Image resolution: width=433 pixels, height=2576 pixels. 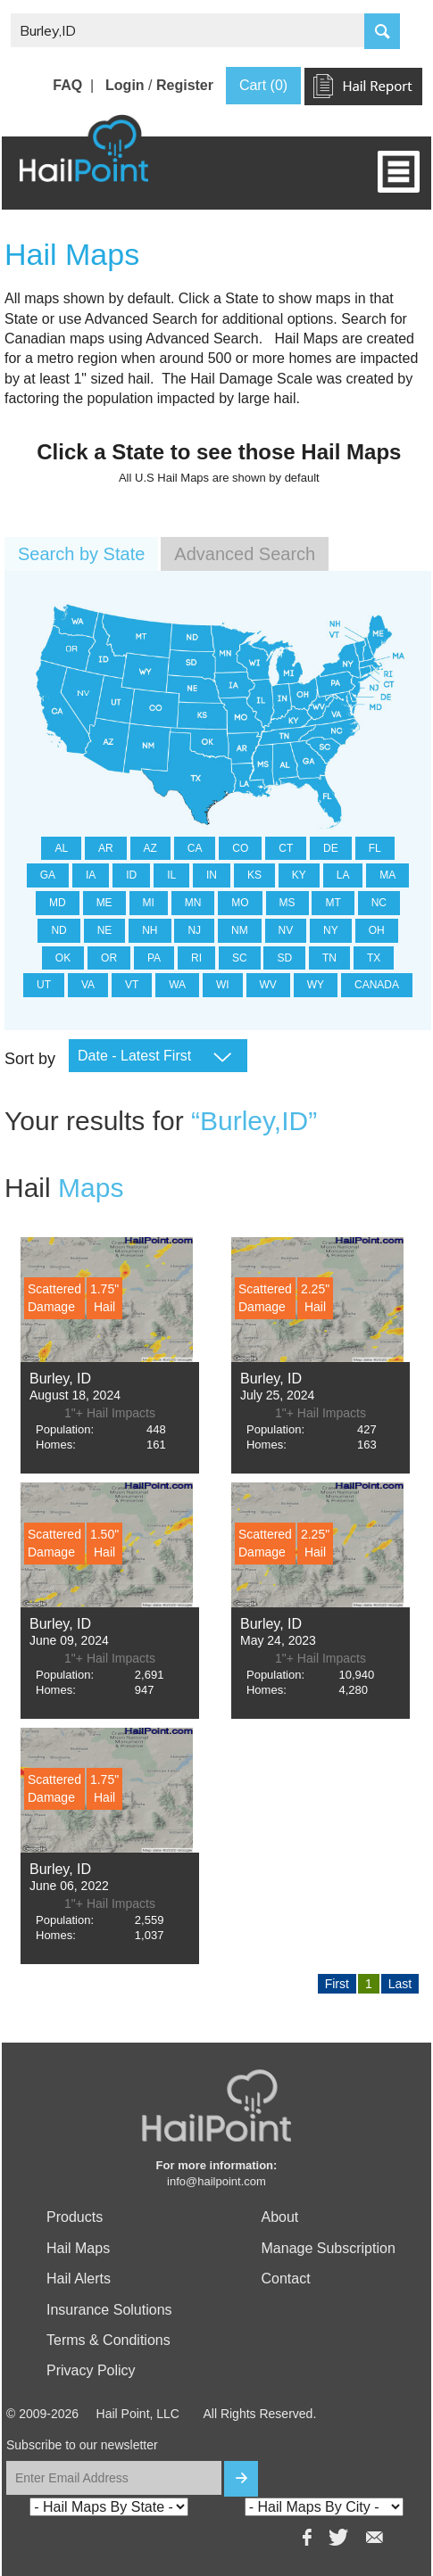 I want to click on KY, so click(x=299, y=875).